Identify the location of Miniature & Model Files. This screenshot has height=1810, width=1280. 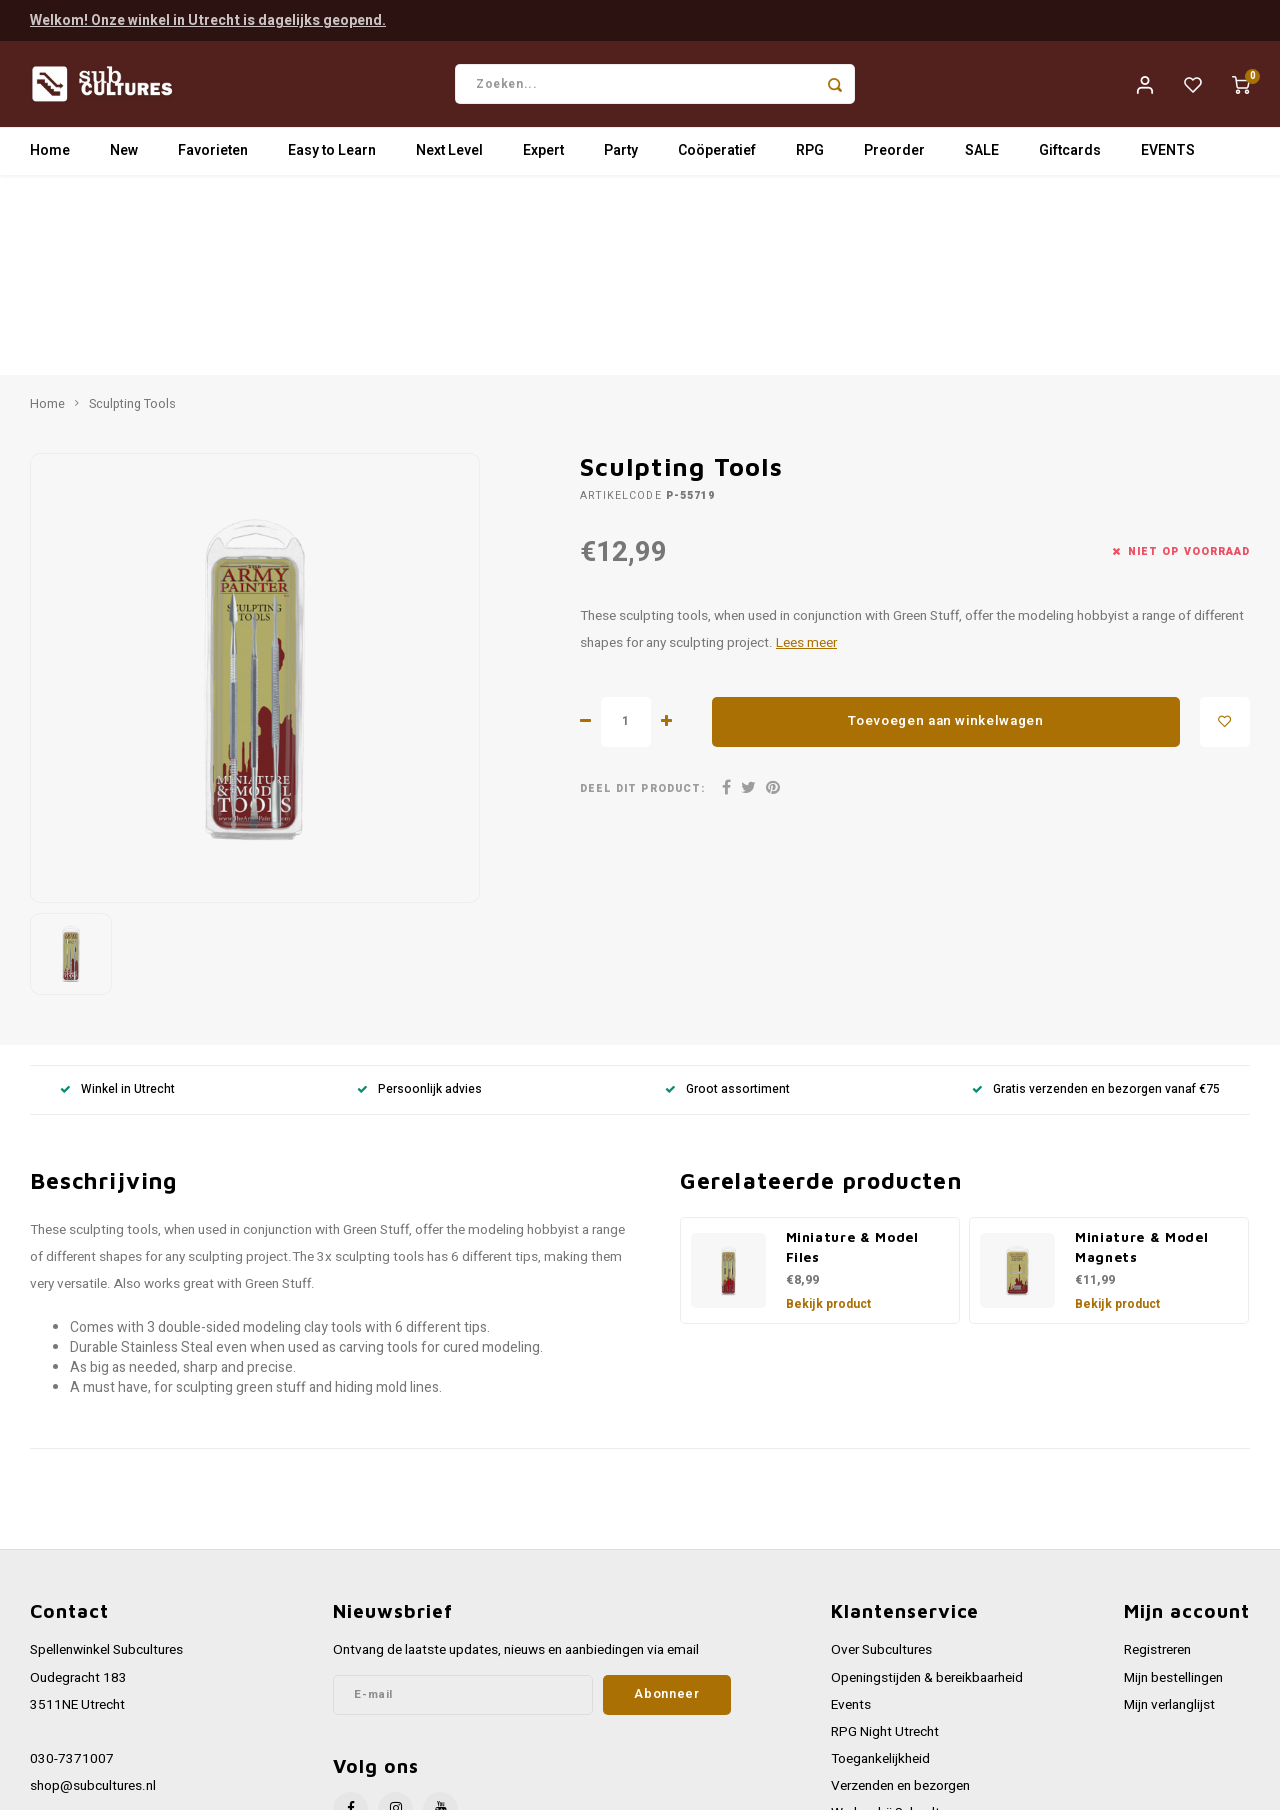
(852, 1050).